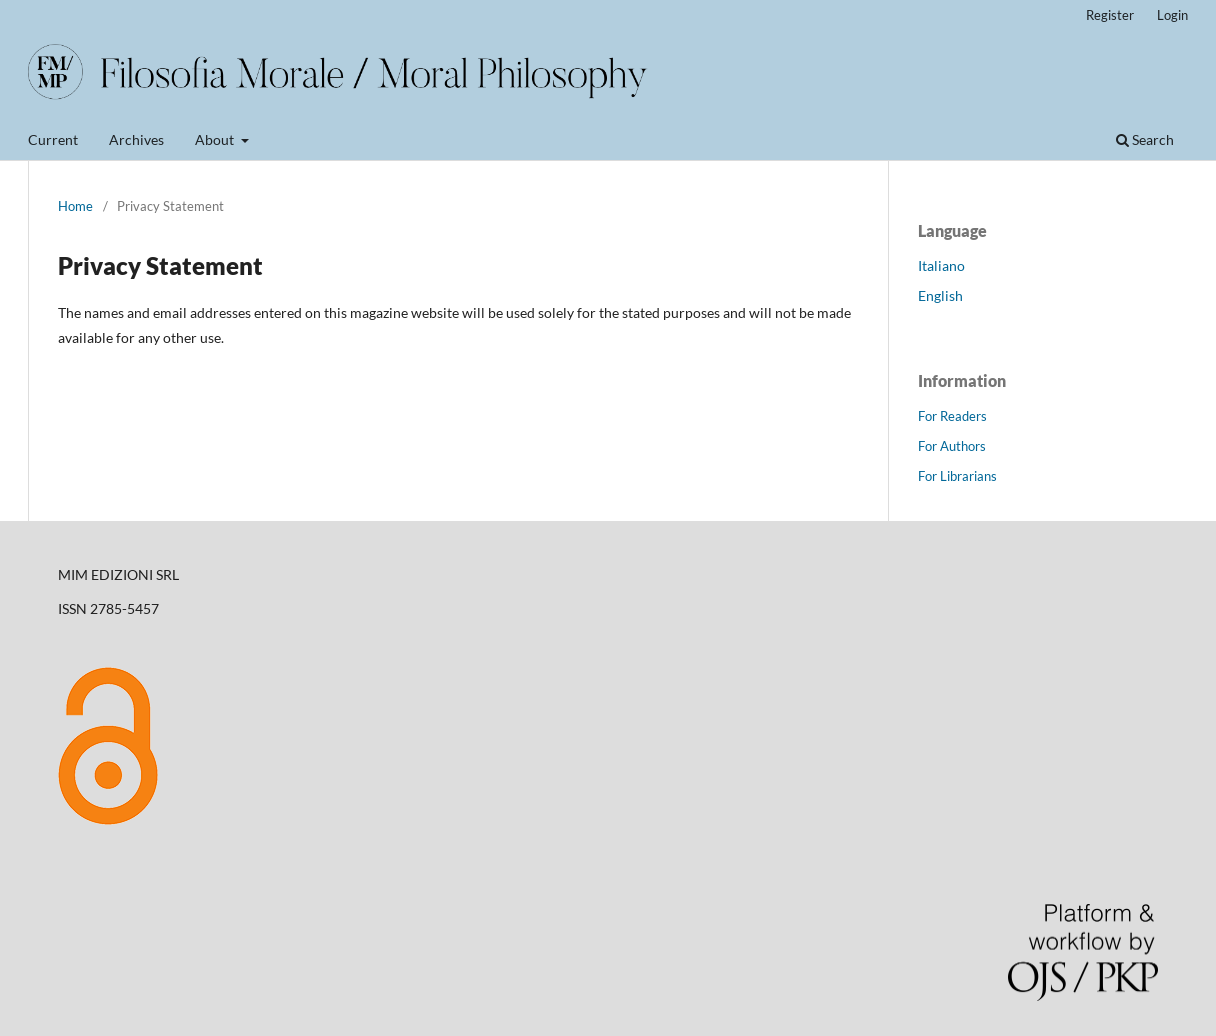 The width and height of the screenshot is (1216, 1036). I want to click on For Readers, so click(952, 416).